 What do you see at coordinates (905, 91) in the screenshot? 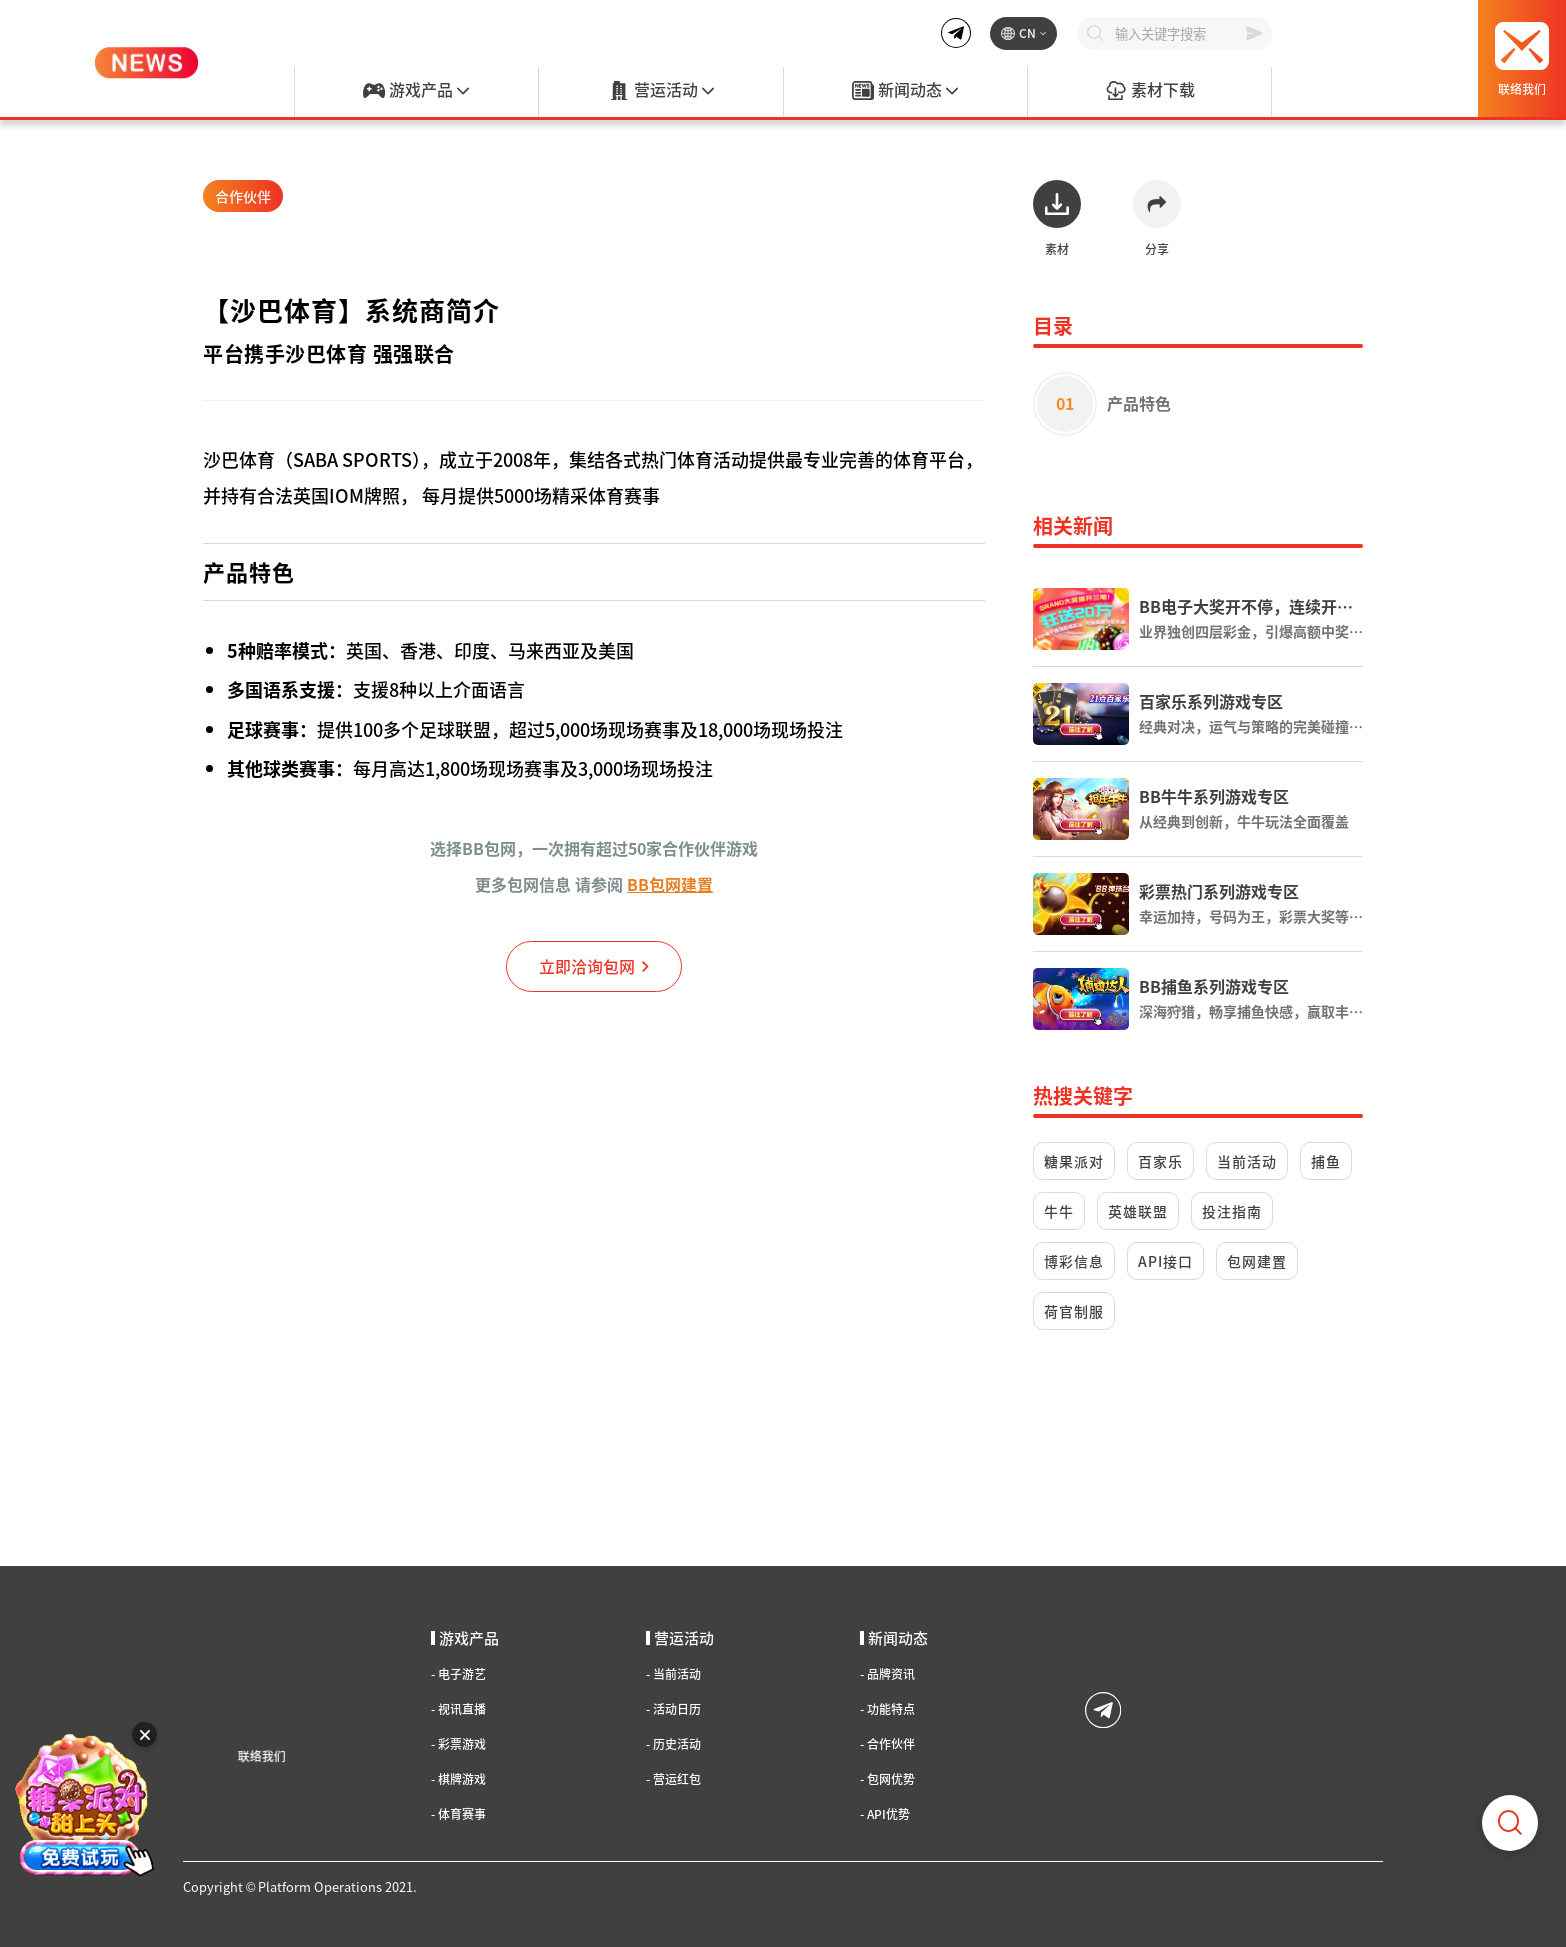
I see `新闻动态` at bounding box center [905, 91].